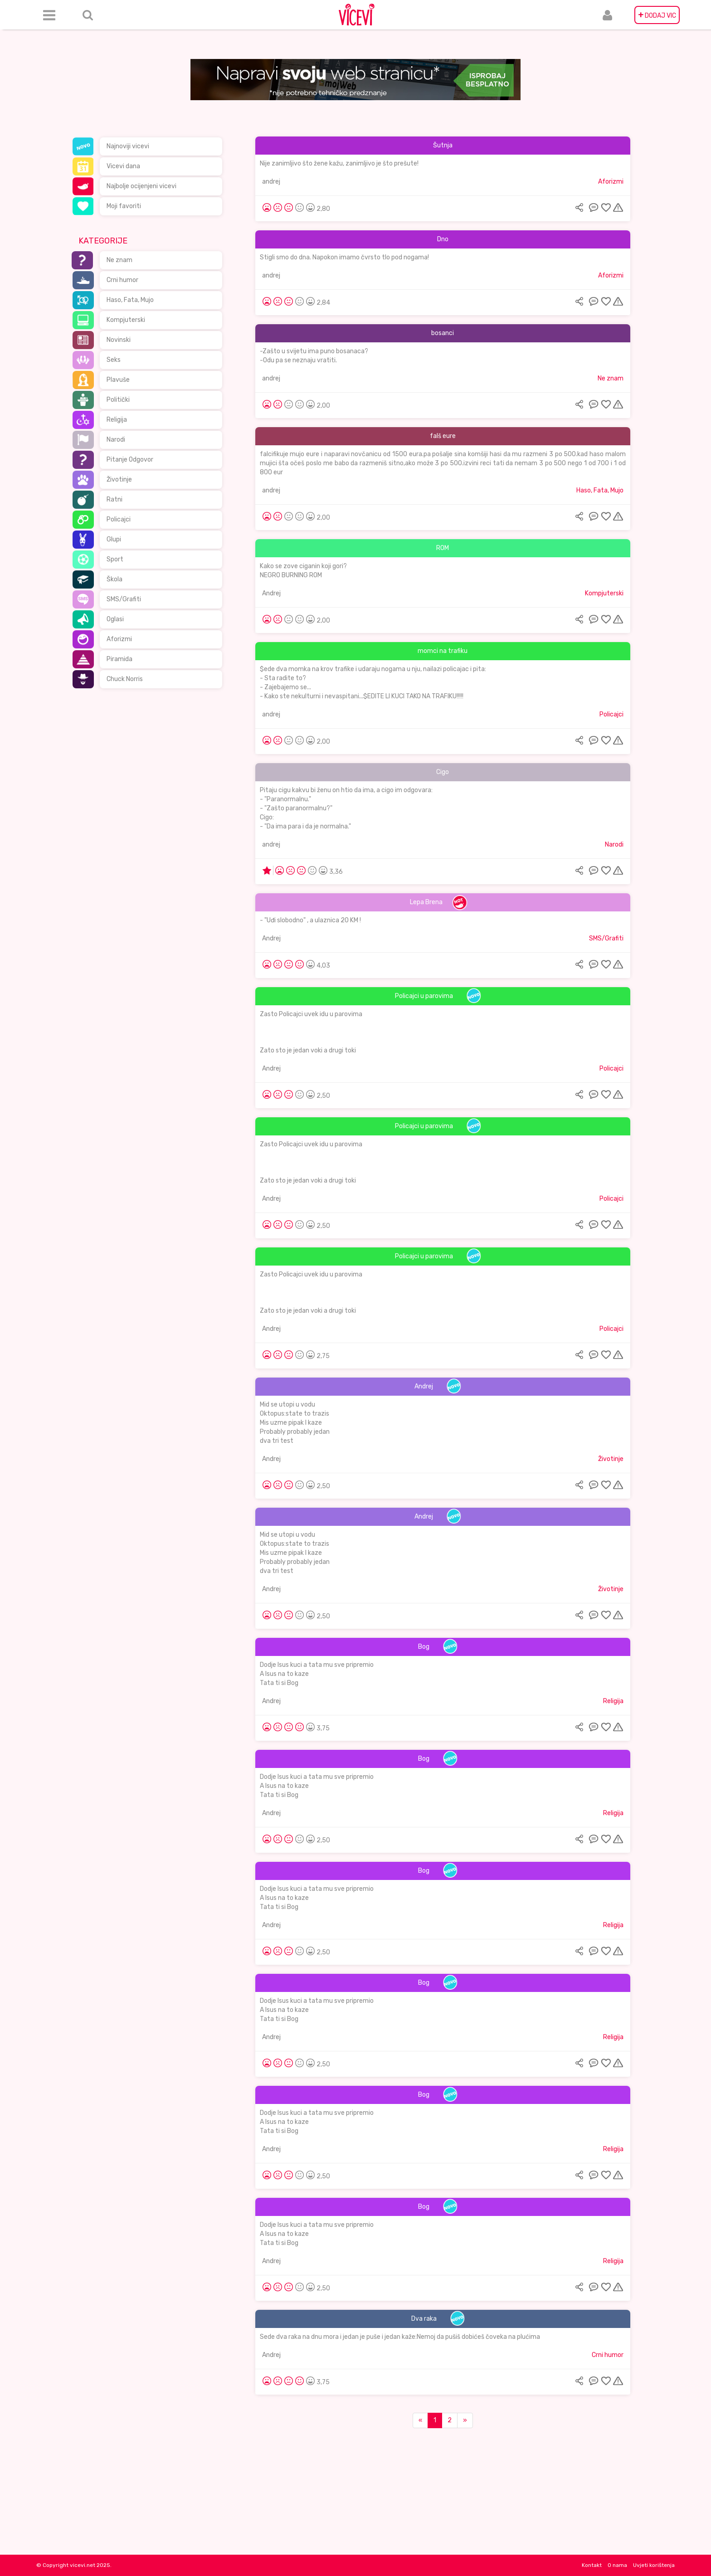 This screenshot has height=2576, width=711. I want to click on Seks, so click(114, 360).